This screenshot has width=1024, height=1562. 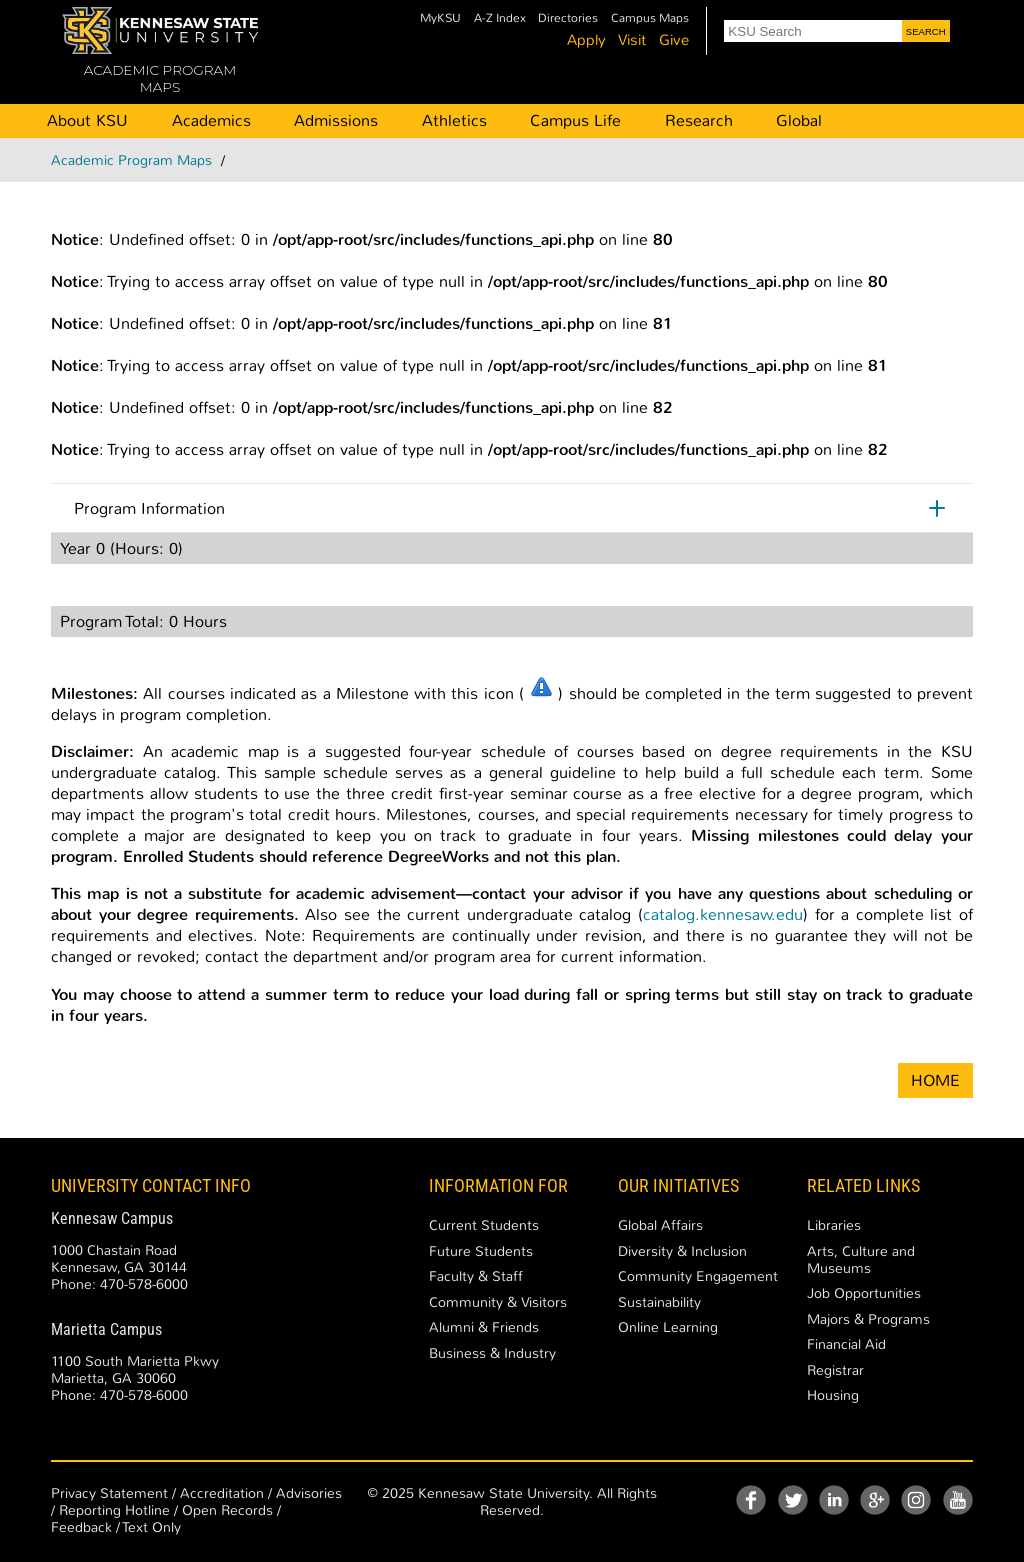 I want to click on Community Engagement, so click(x=698, y=1276).